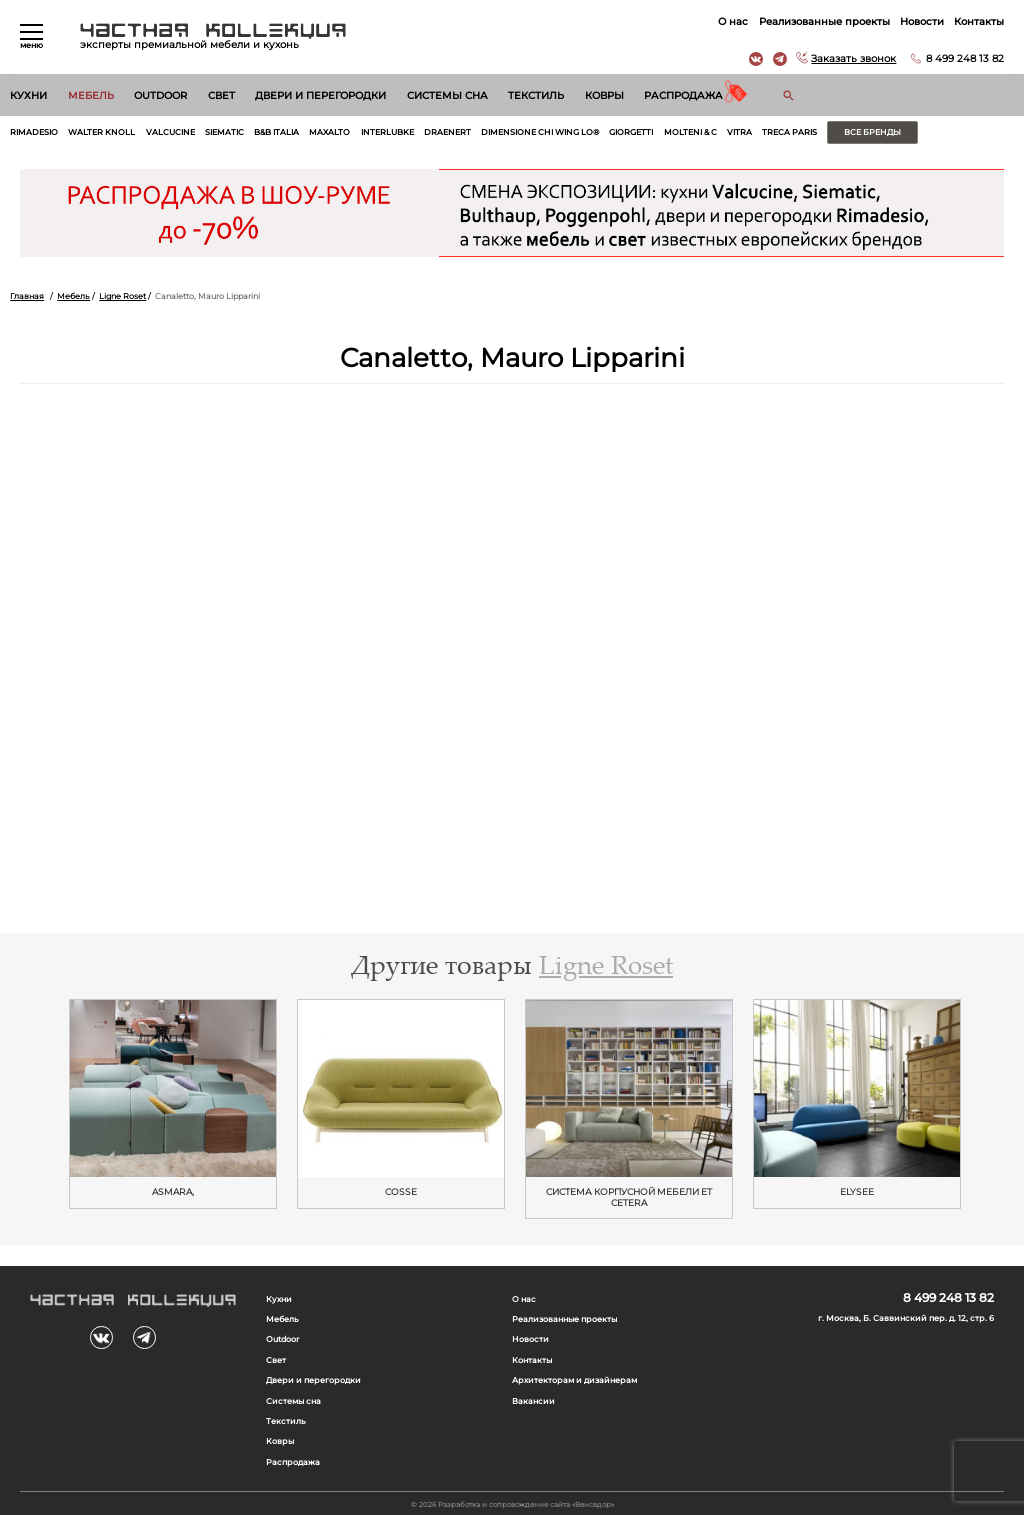 This screenshot has width=1024, height=1515. What do you see at coordinates (320, 95) in the screenshot?
I see `Двери и перегородки` at bounding box center [320, 95].